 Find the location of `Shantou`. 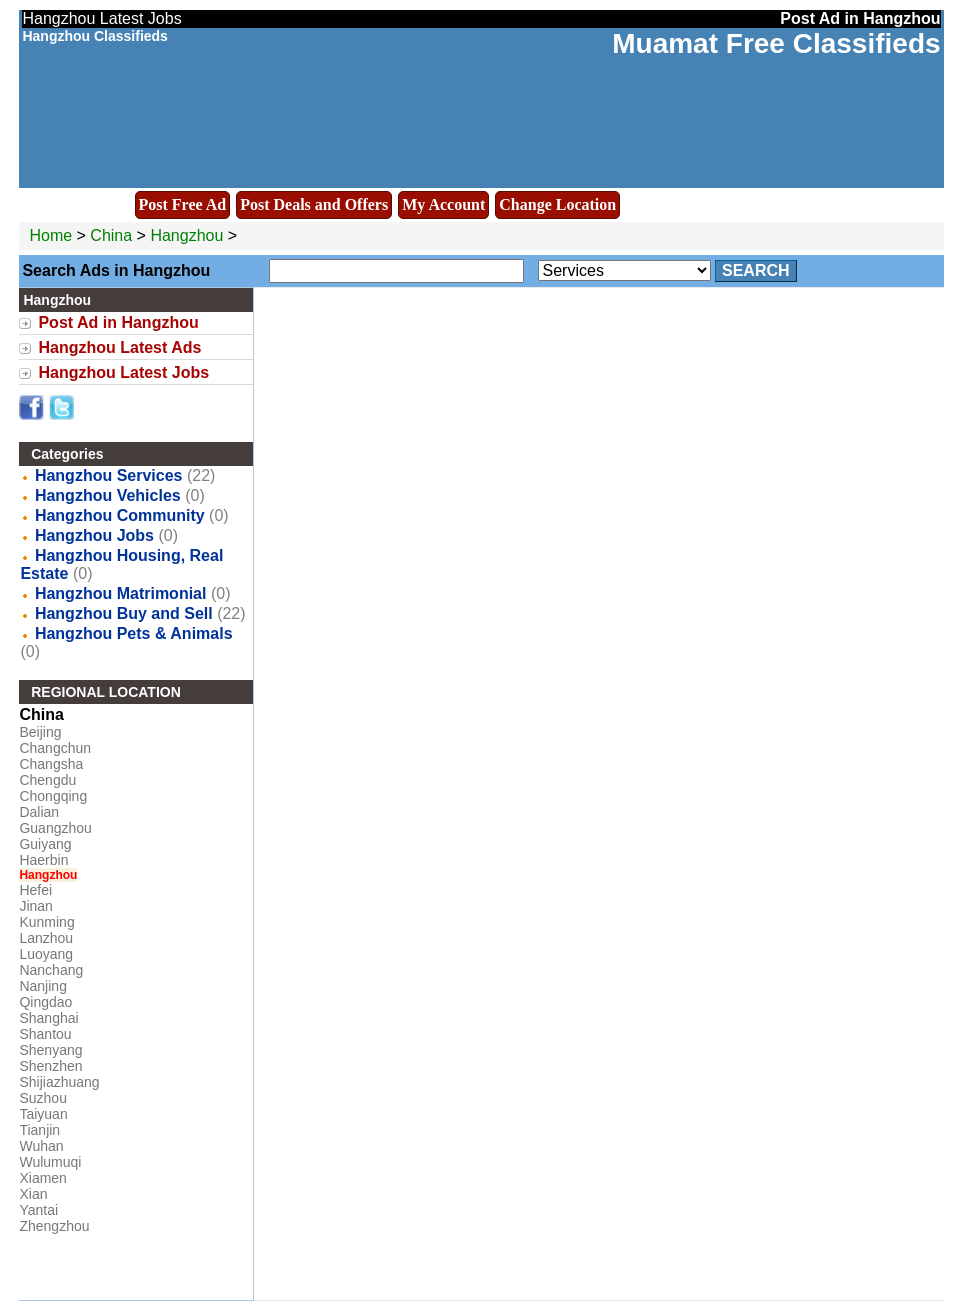

Shantou is located at coordinates (45, 1034).